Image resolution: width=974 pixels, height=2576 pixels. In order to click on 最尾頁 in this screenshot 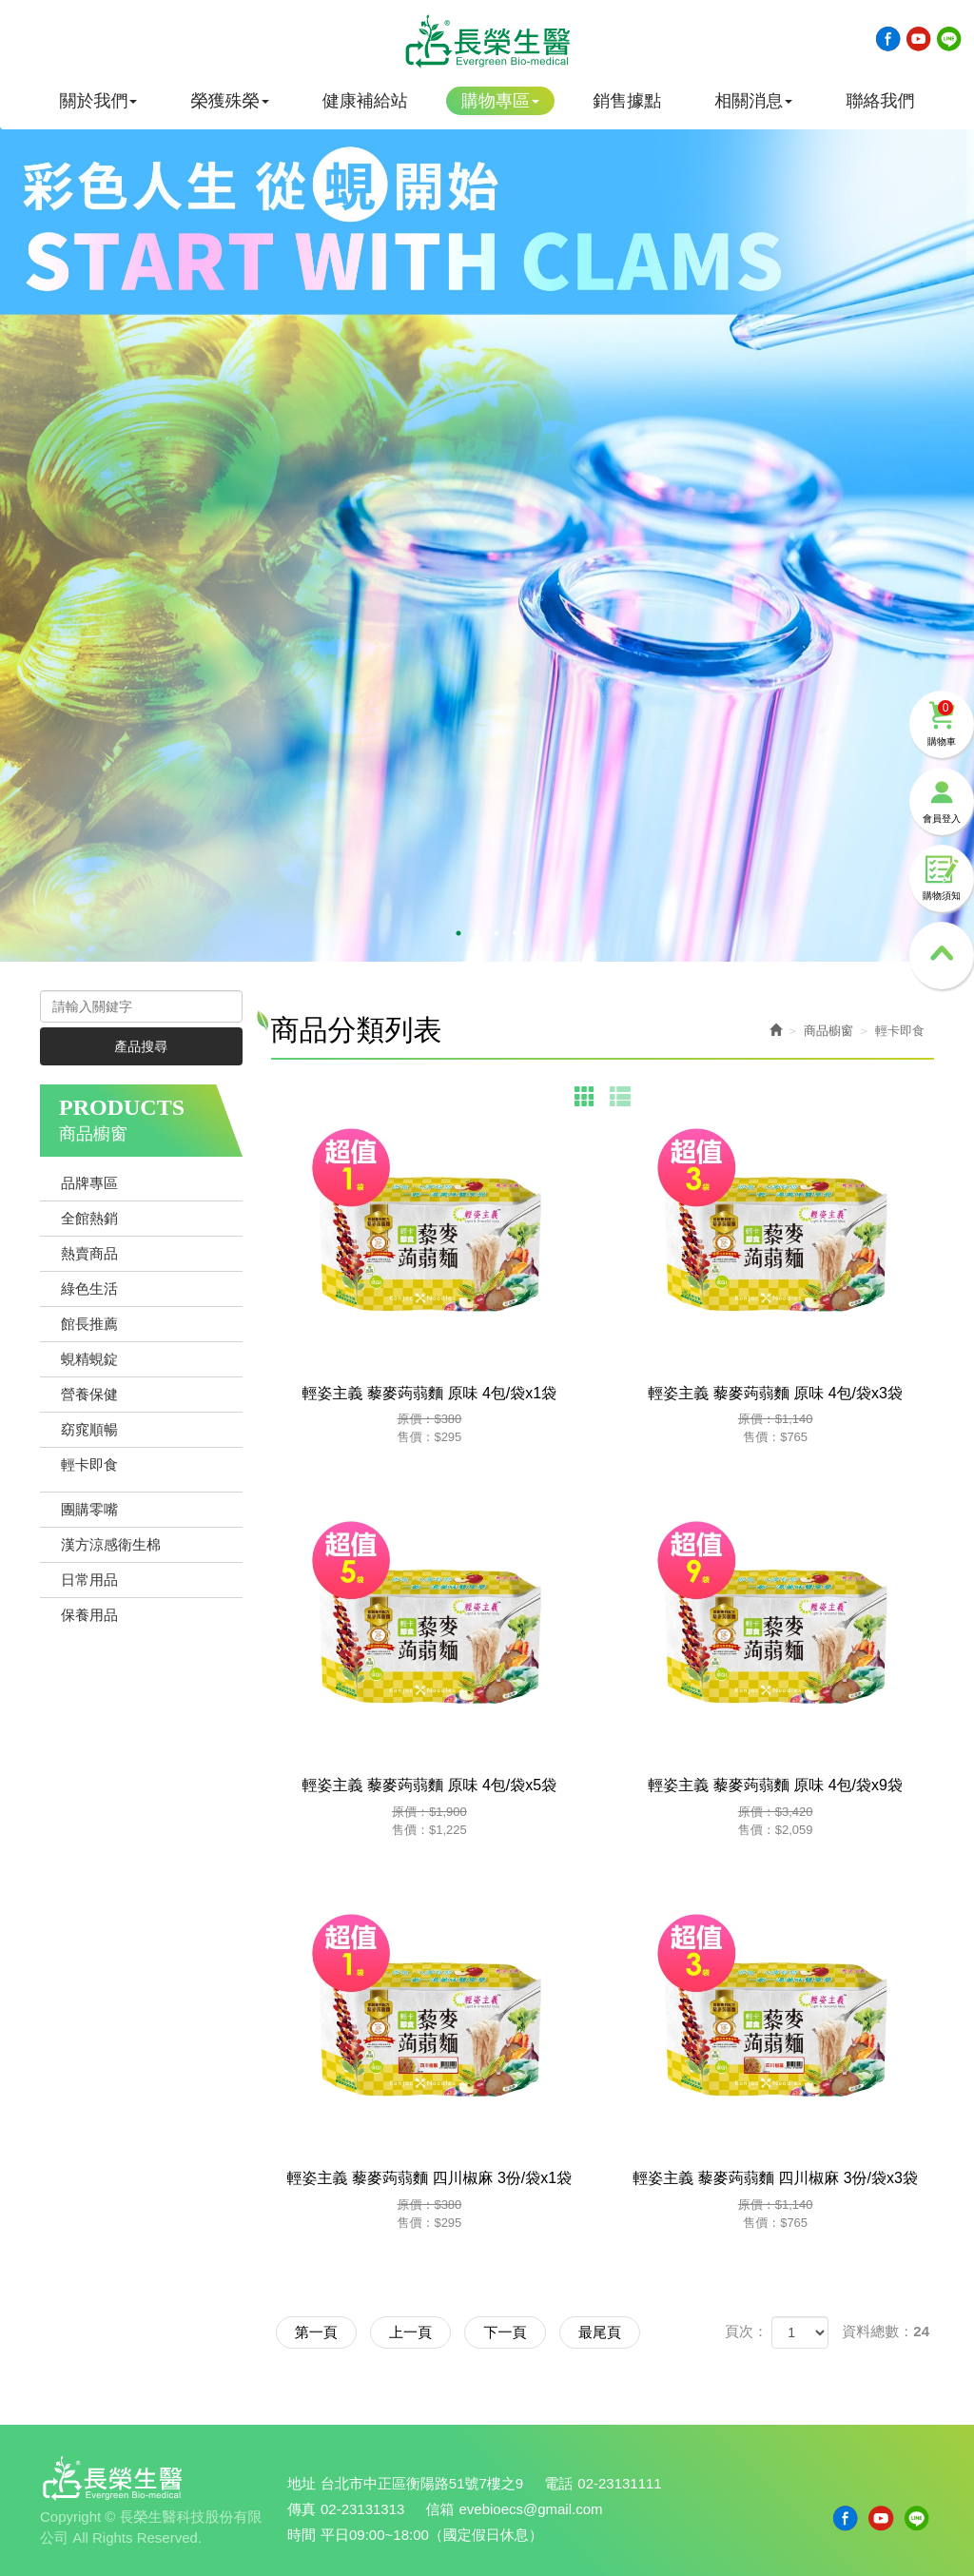, I will do `click(605, 2332)`.